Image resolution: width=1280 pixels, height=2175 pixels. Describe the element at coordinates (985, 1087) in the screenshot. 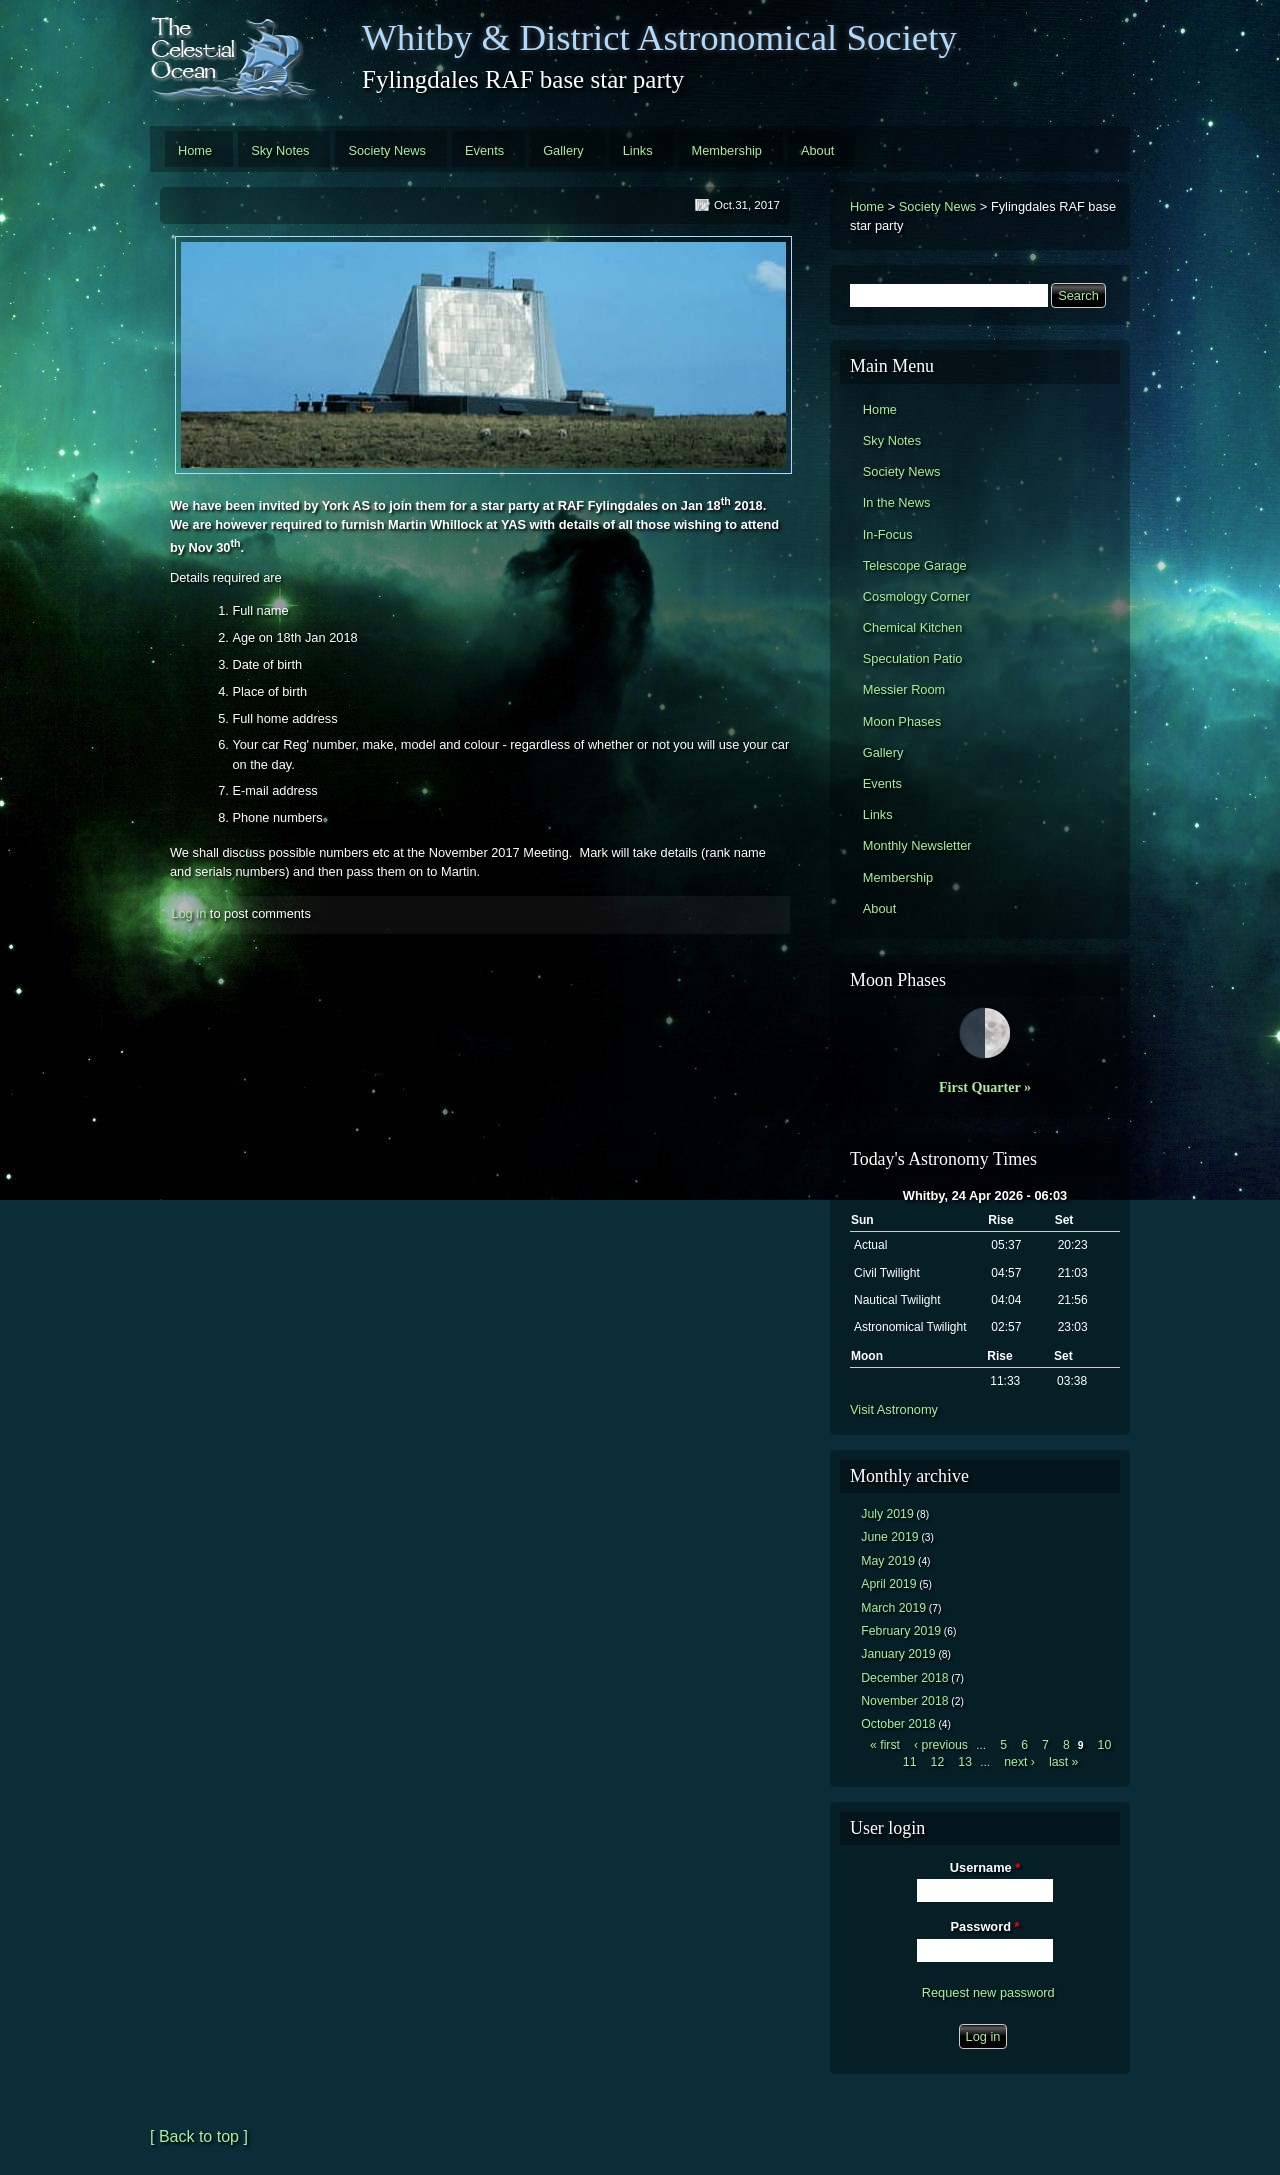

I see `First Quarter »` at that location.